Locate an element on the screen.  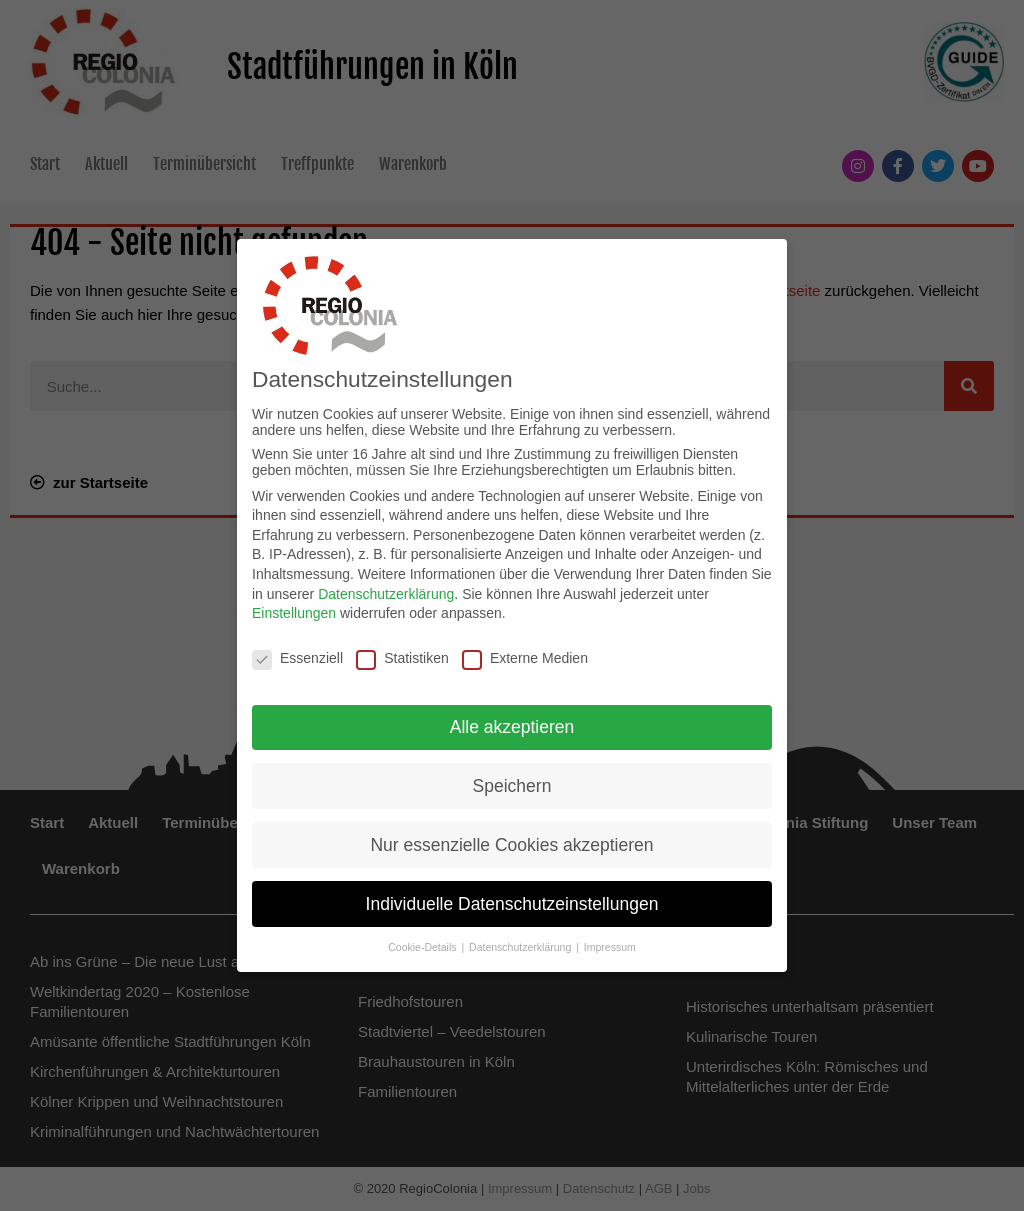
Speichern [button] is located at coordinates (512, 784).